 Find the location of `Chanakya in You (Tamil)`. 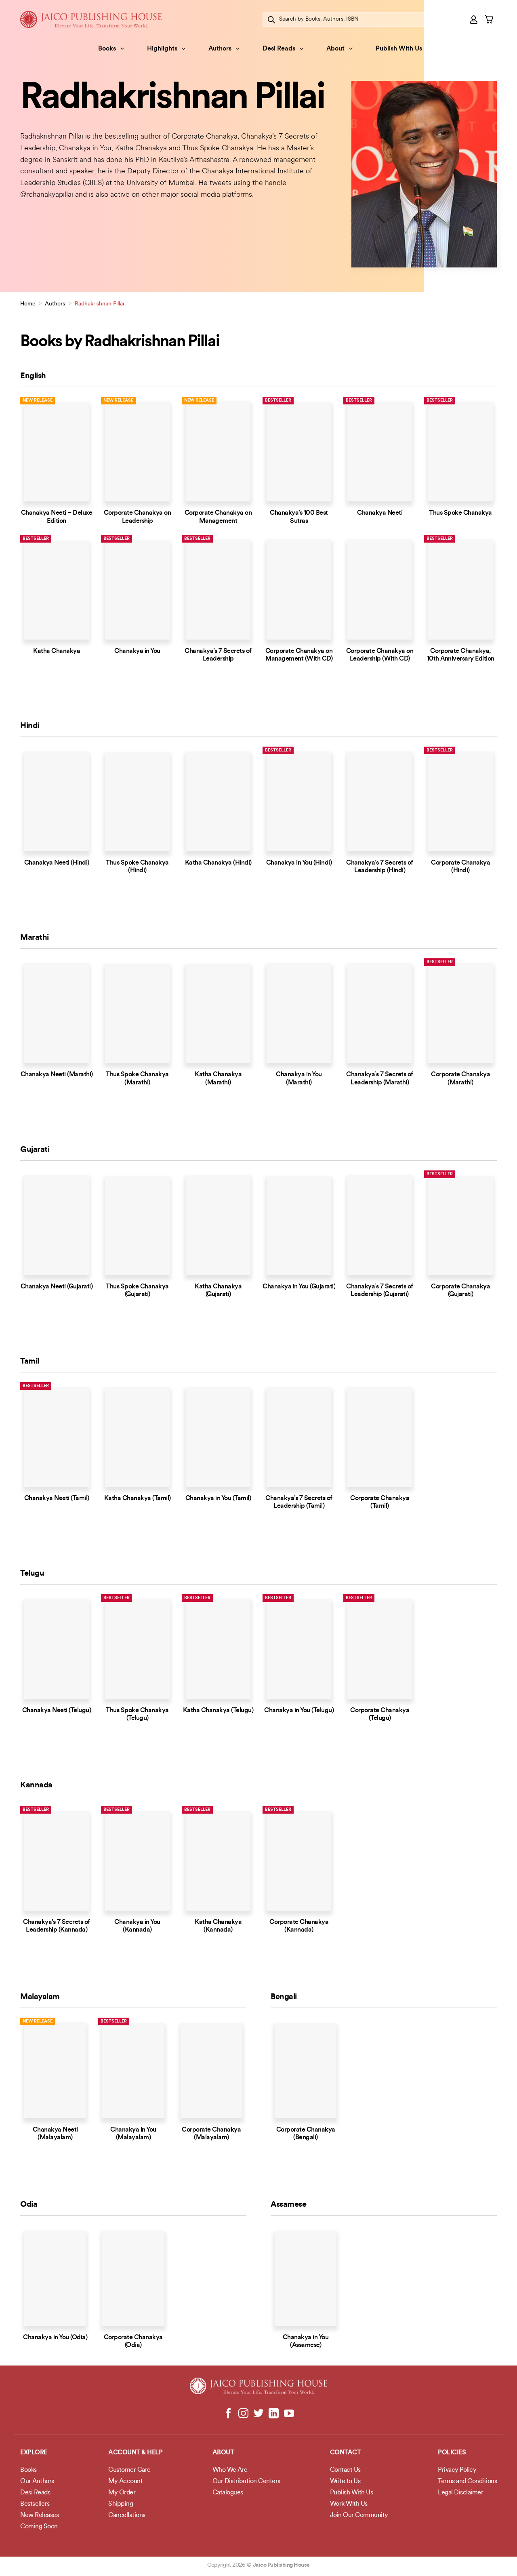

Chanakya in You (Tamil) is located at coordinates (218, 1498).